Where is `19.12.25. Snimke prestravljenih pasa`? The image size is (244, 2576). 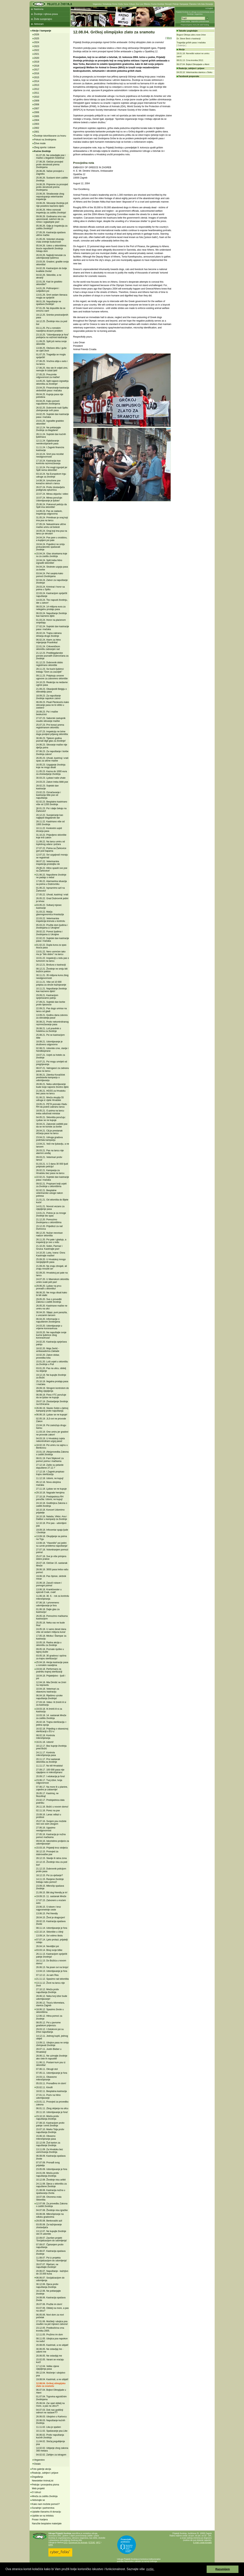 19.12.25. Snimke prestravljenih pasa is located at coordinates (52, 316).